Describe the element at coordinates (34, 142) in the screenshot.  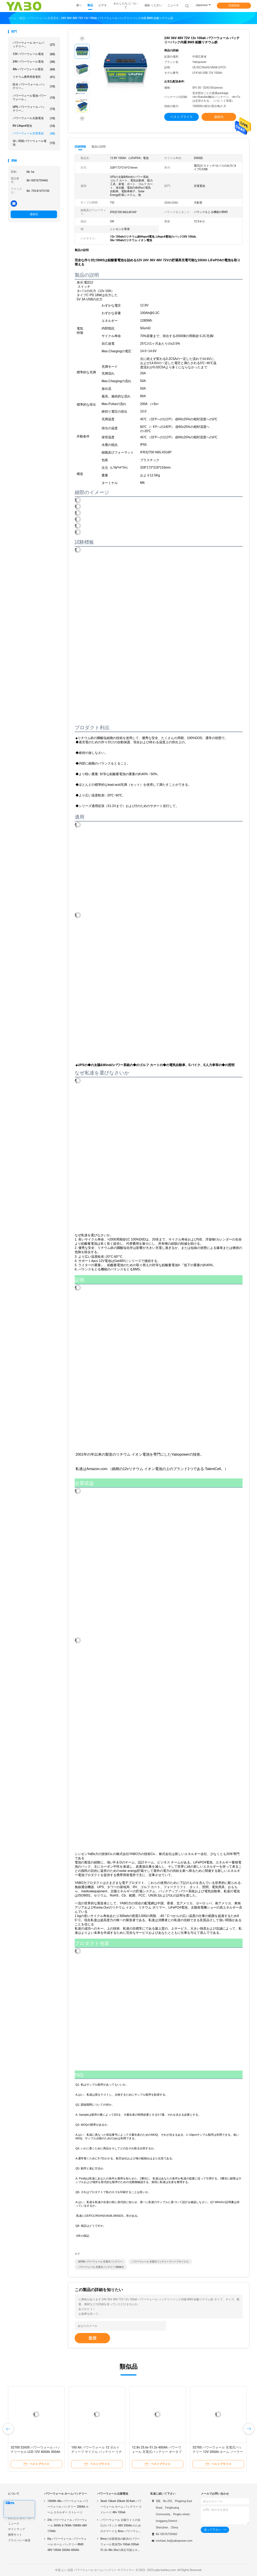
I see `深い周期パワーウォール電池` at that location.